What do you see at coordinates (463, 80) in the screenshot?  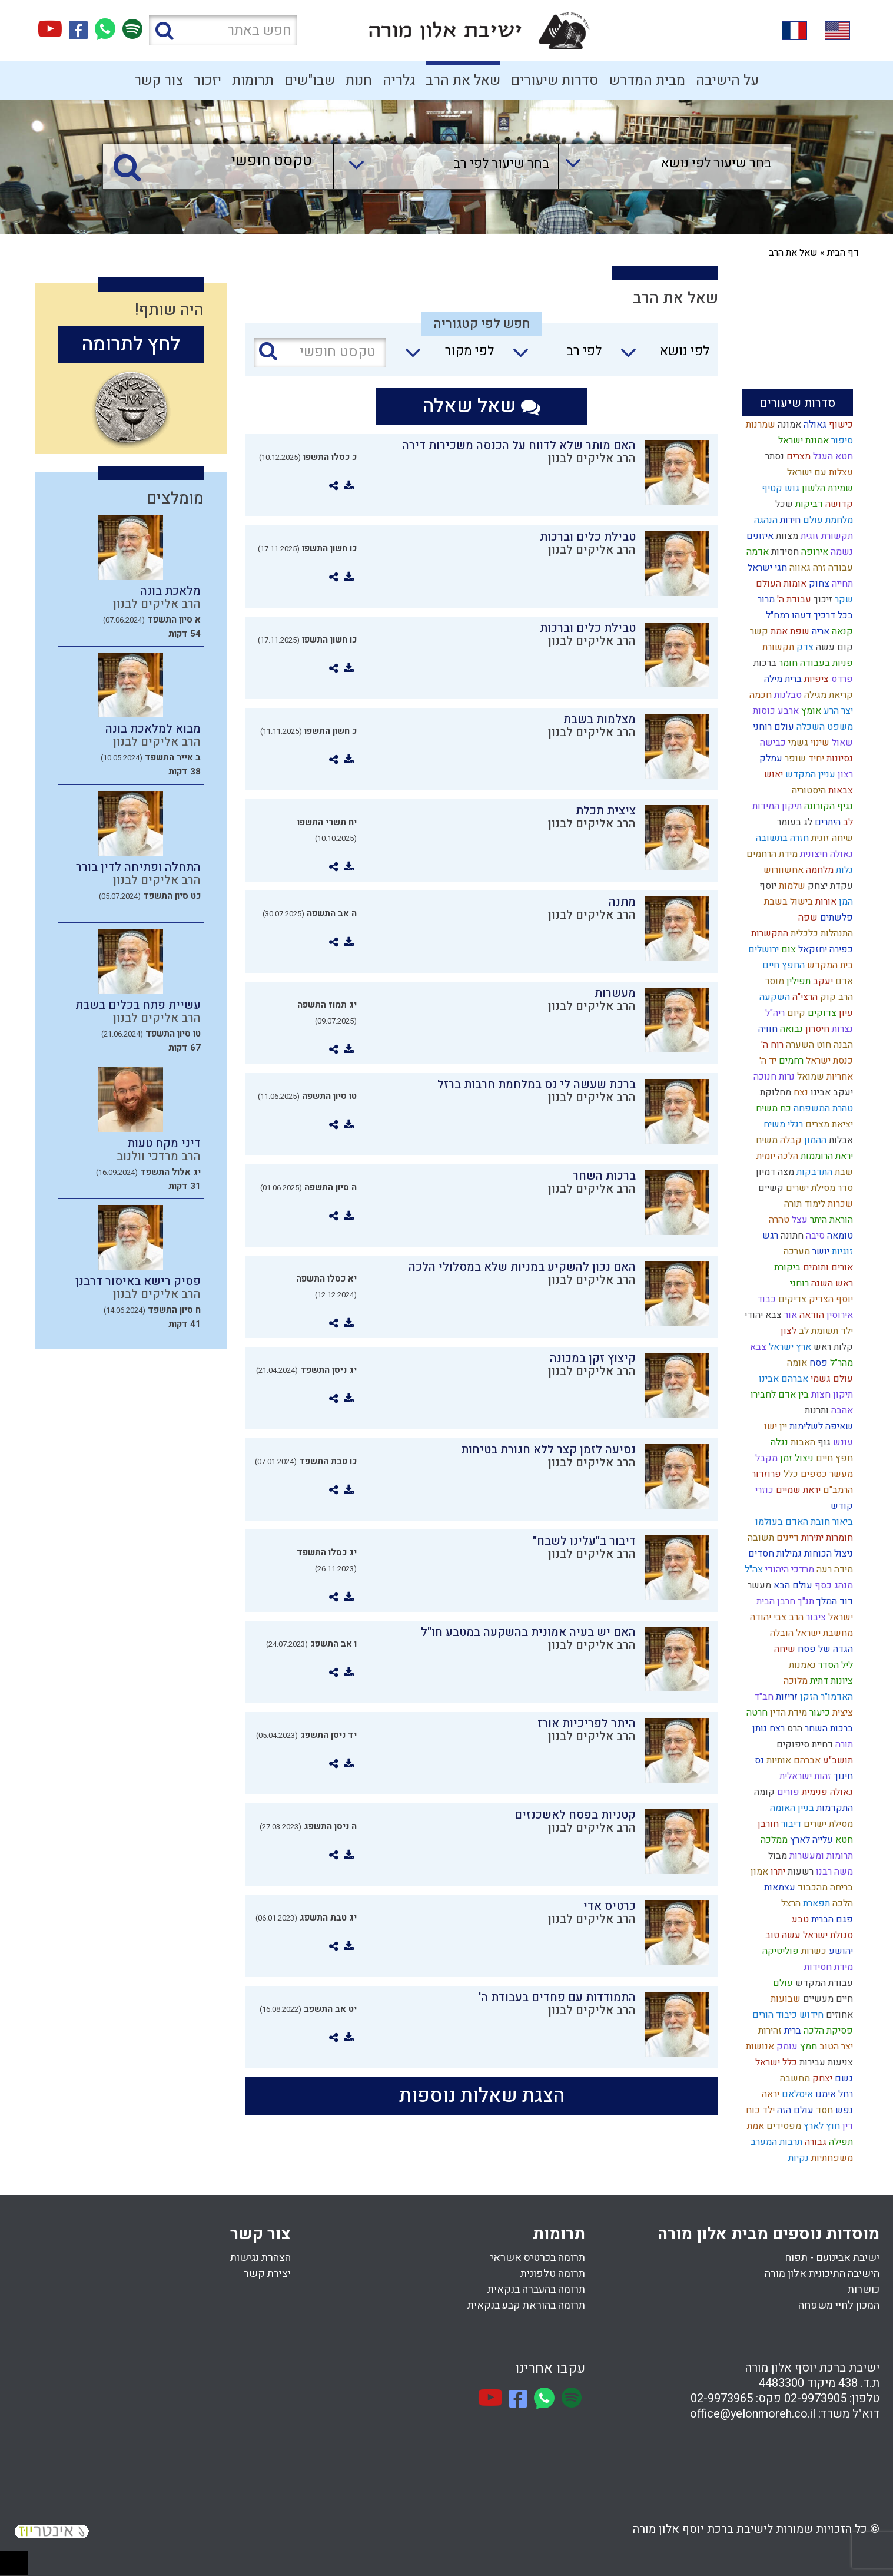 I see `שאל את הרב` at bounding box center [463, 80].